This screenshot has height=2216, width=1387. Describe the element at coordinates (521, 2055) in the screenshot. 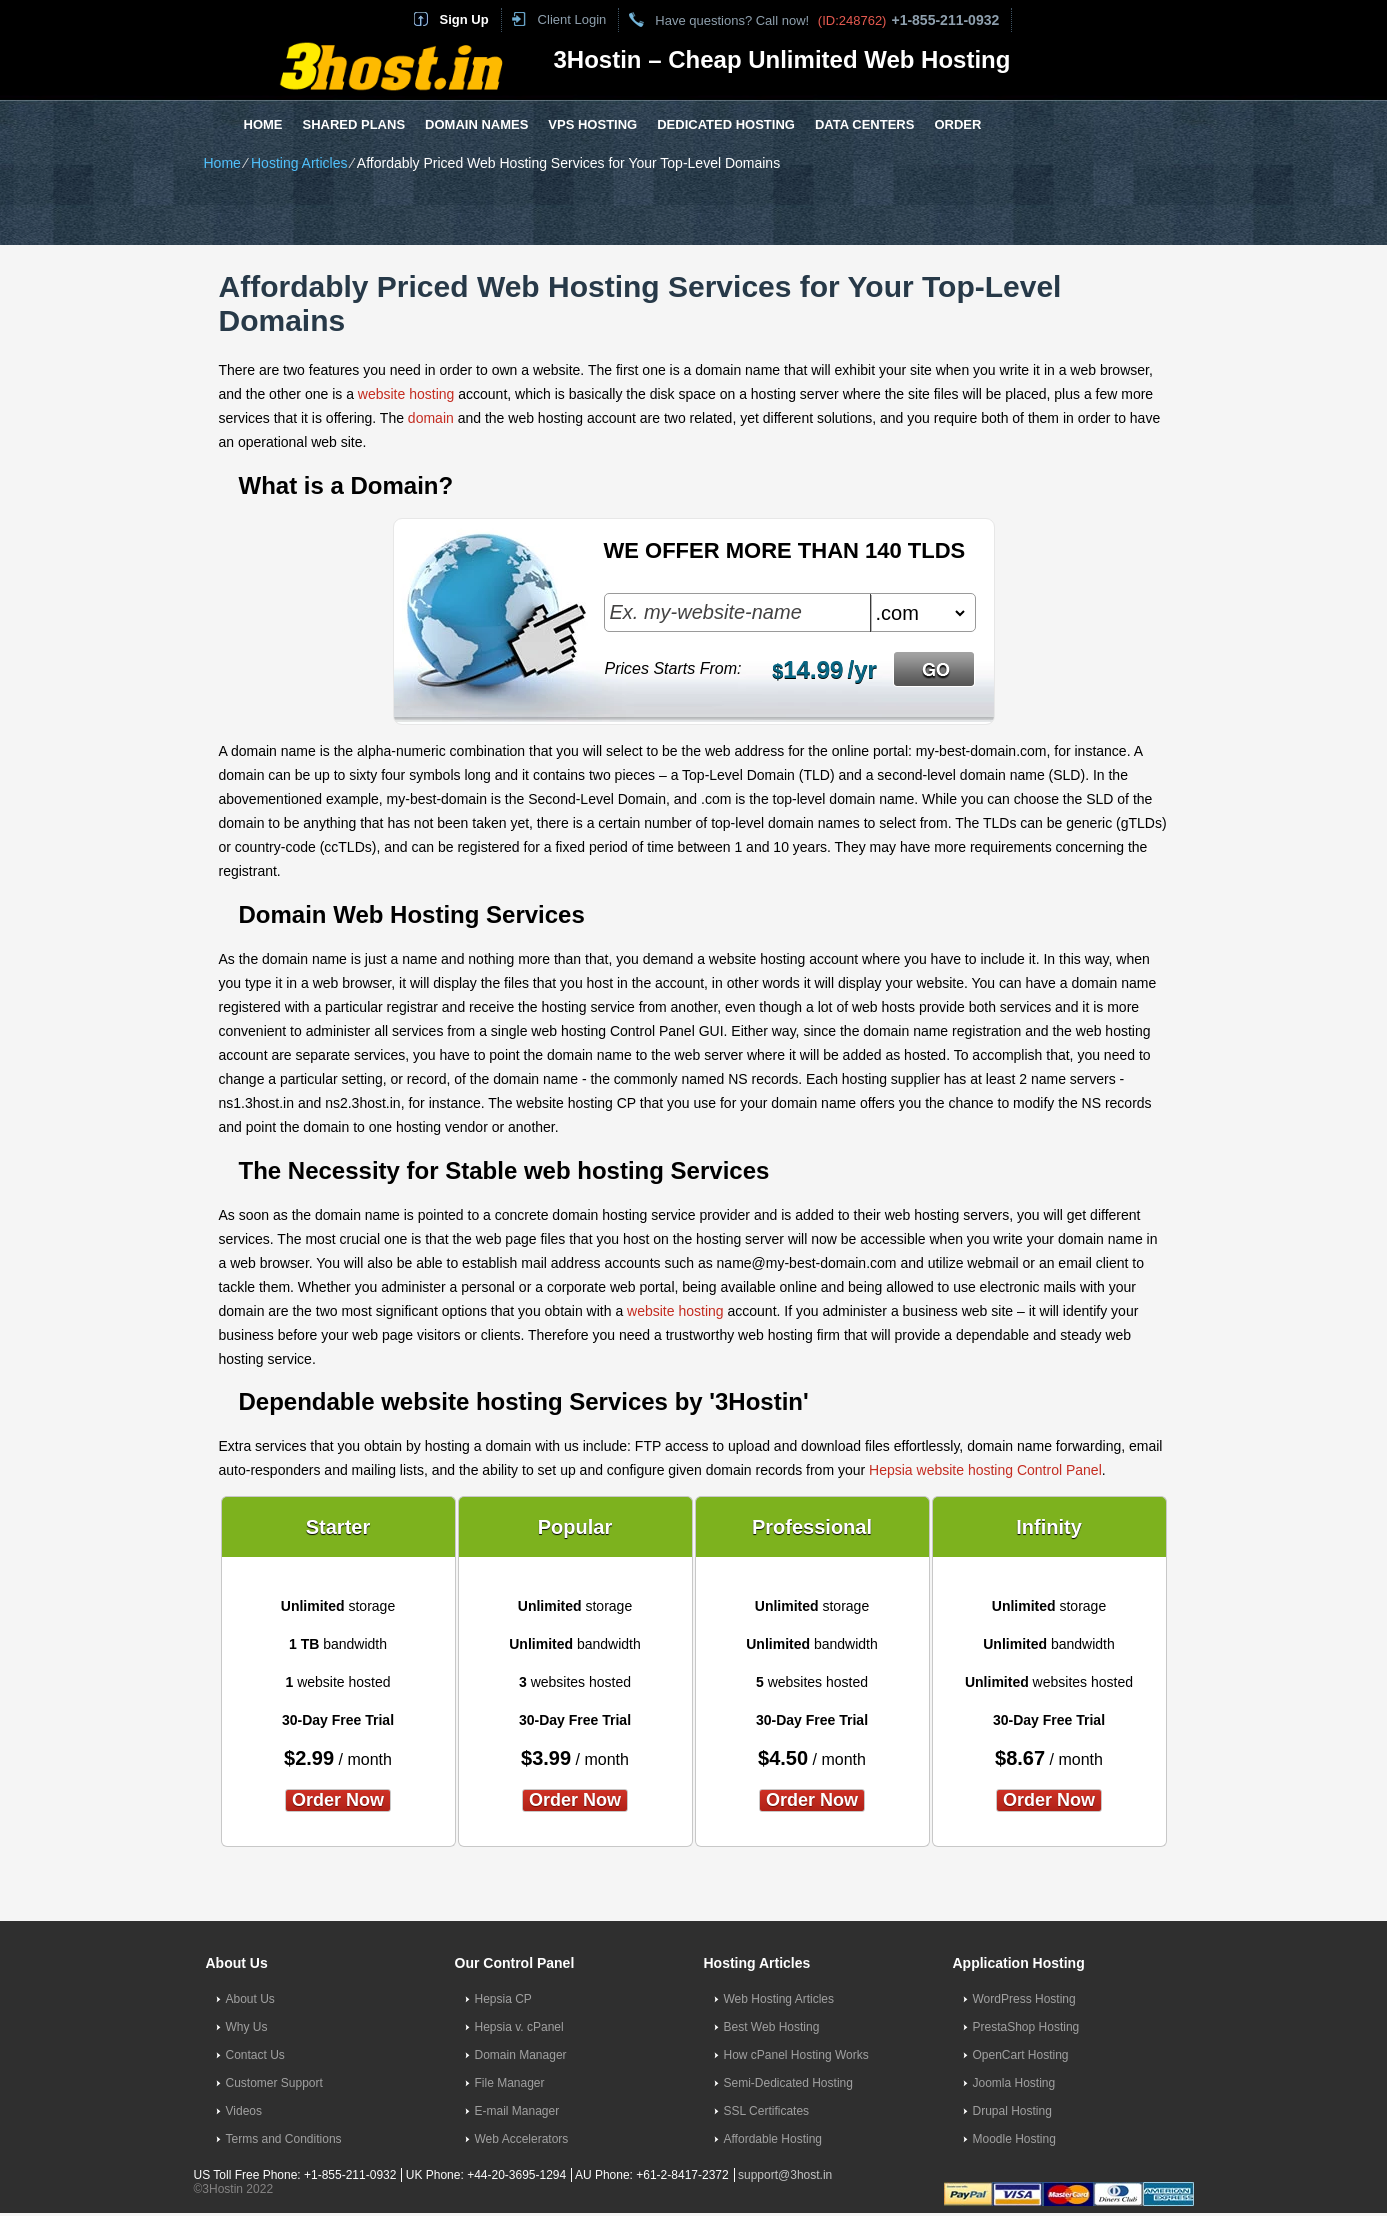

I see `Domain Manager` at that location.